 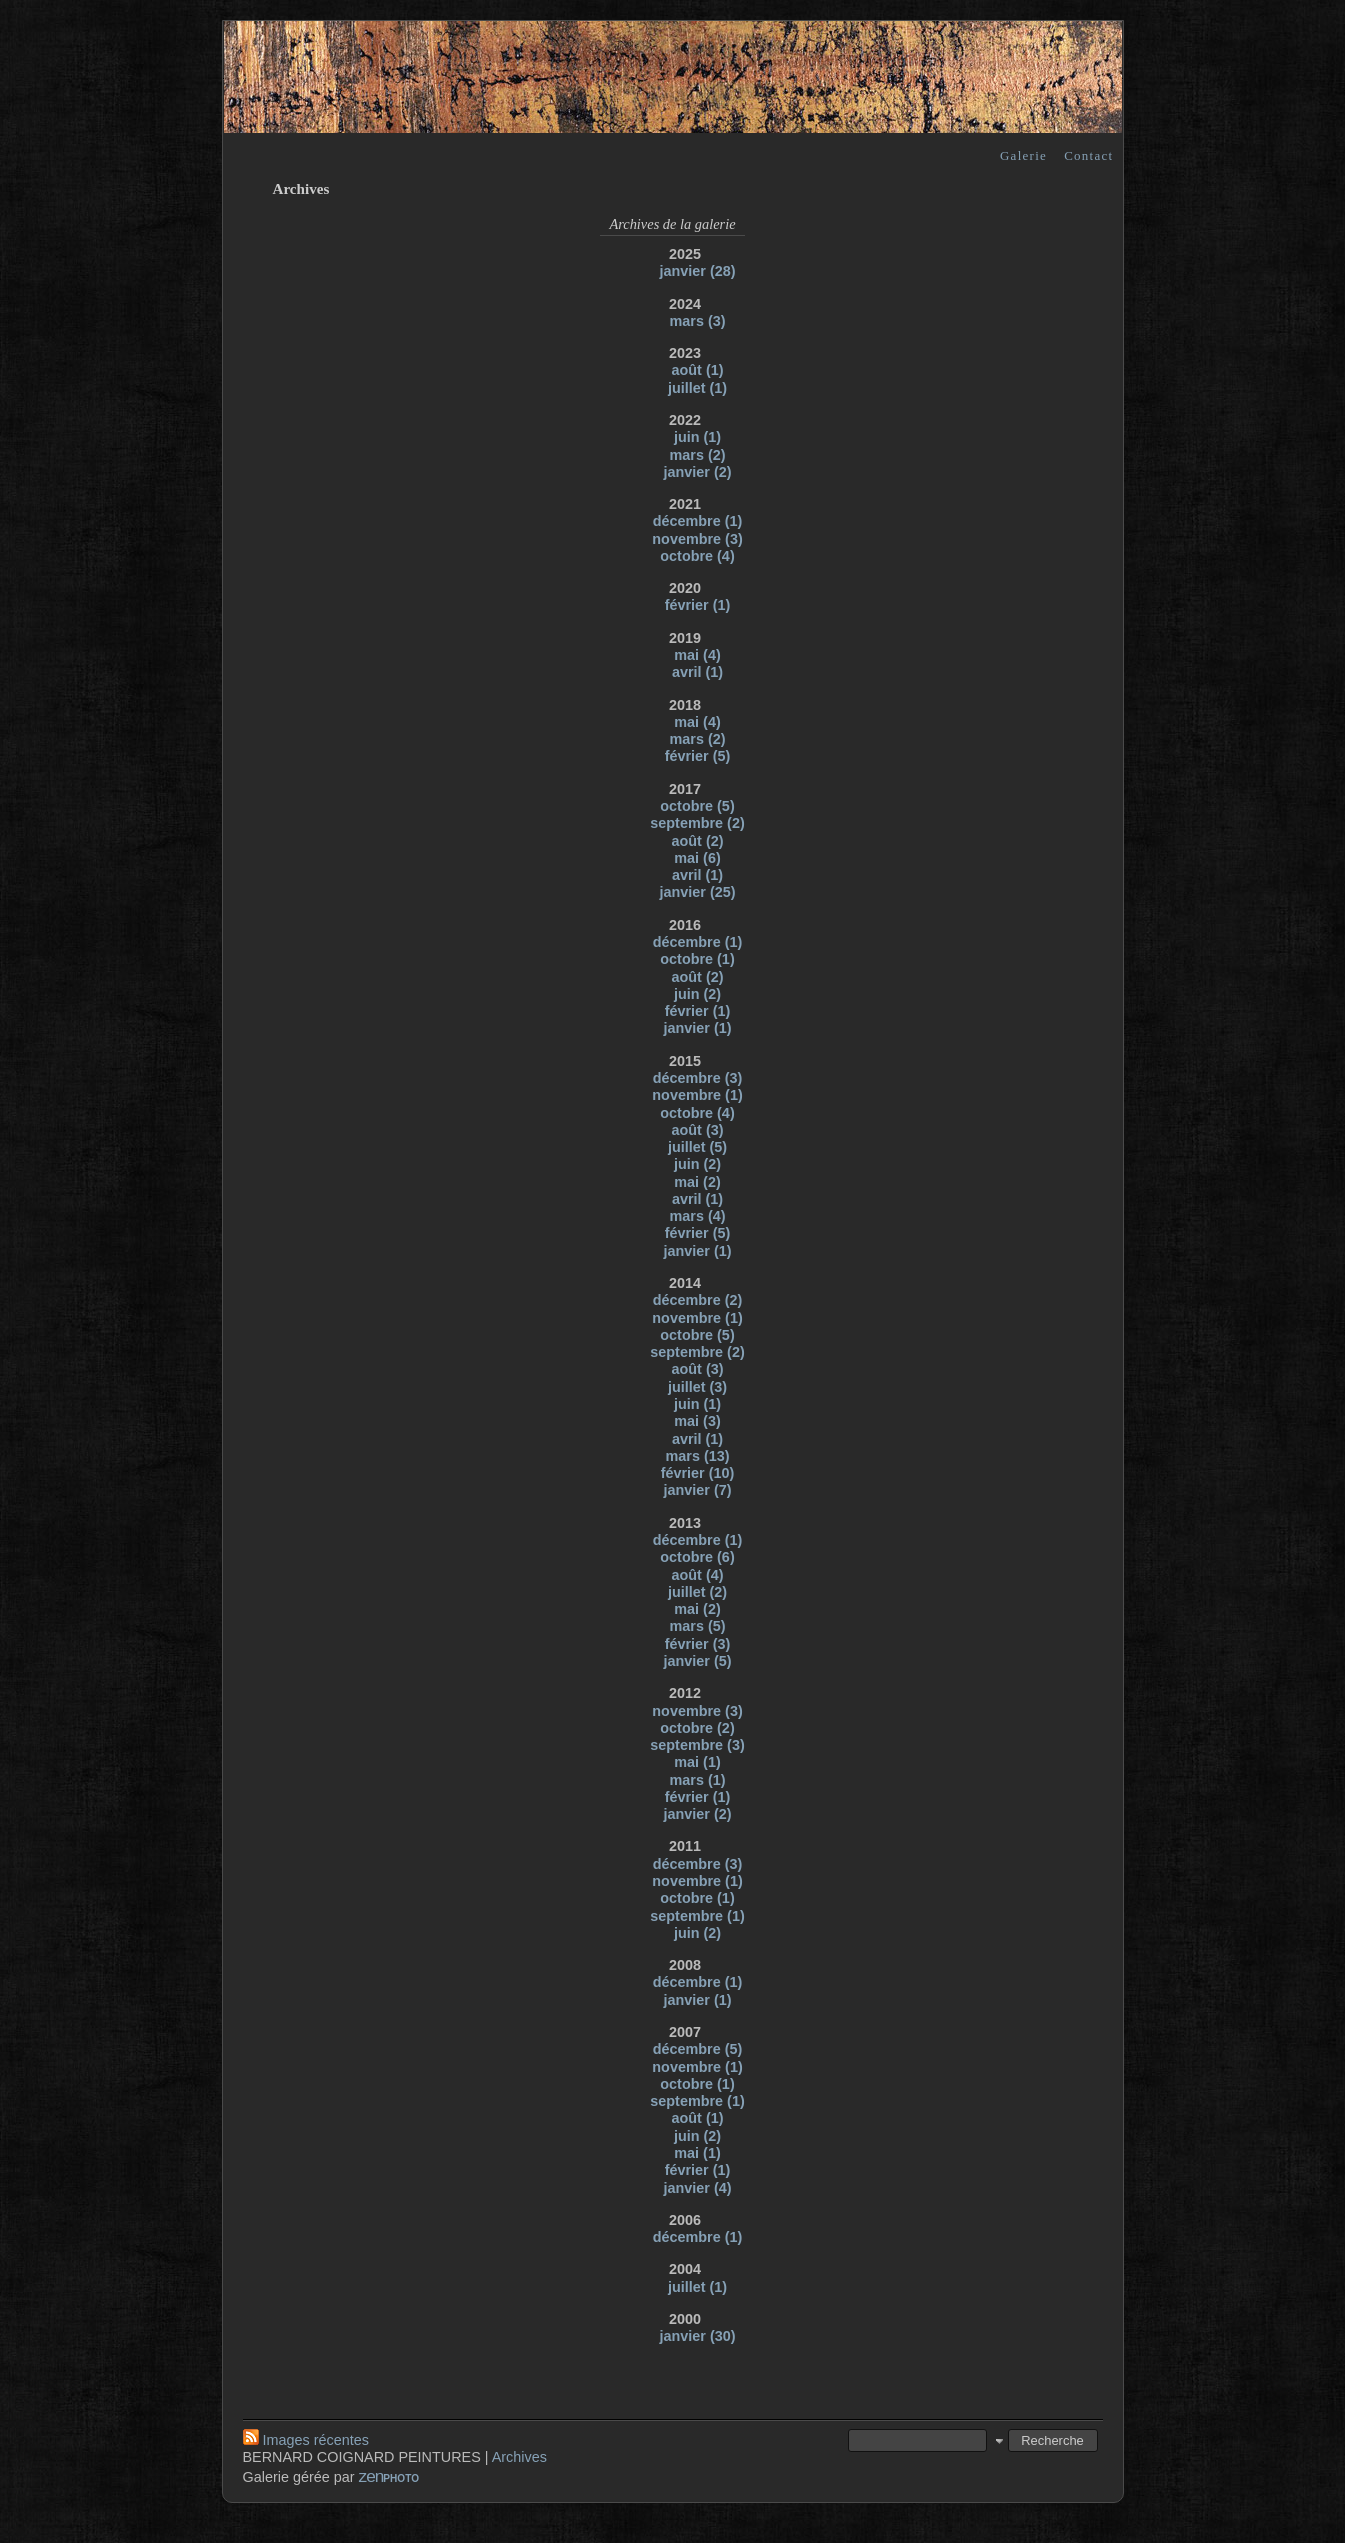 What do you see at coordinates (698, 841) in the screenshot?
I see `août (2)` at bounding box center [698, 841].